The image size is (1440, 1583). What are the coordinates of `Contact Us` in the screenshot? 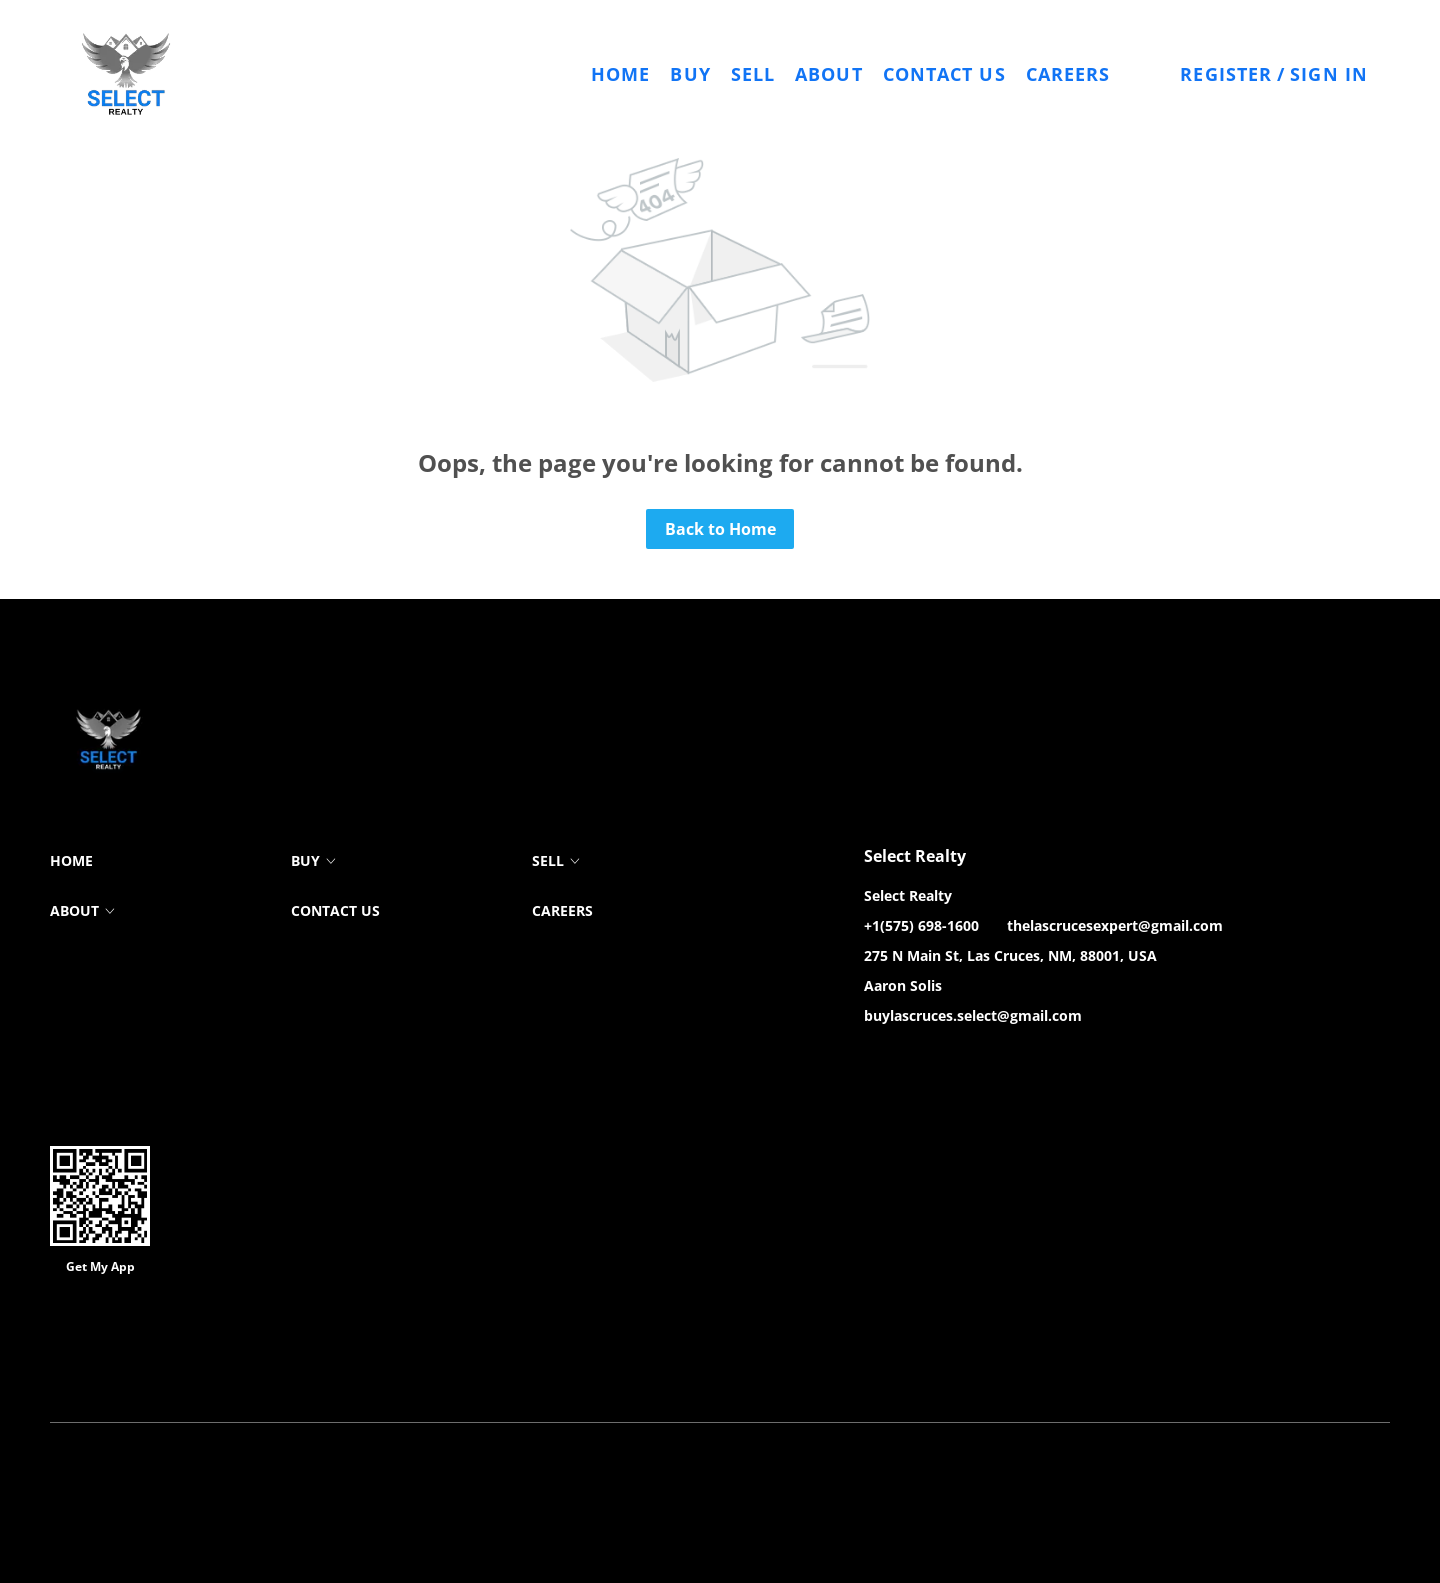 It's located at (944, 74).